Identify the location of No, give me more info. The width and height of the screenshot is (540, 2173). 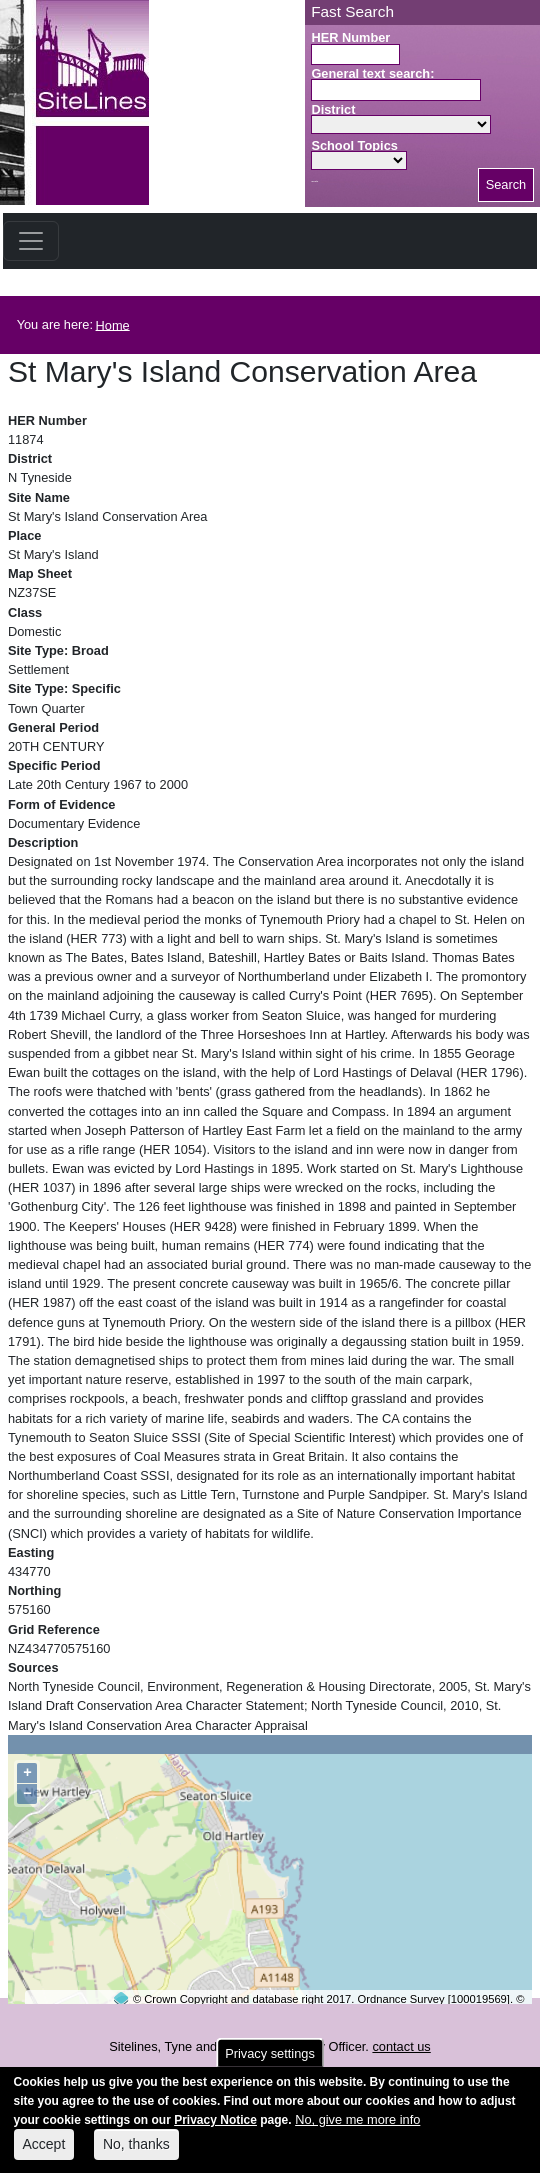
(357, 2129).